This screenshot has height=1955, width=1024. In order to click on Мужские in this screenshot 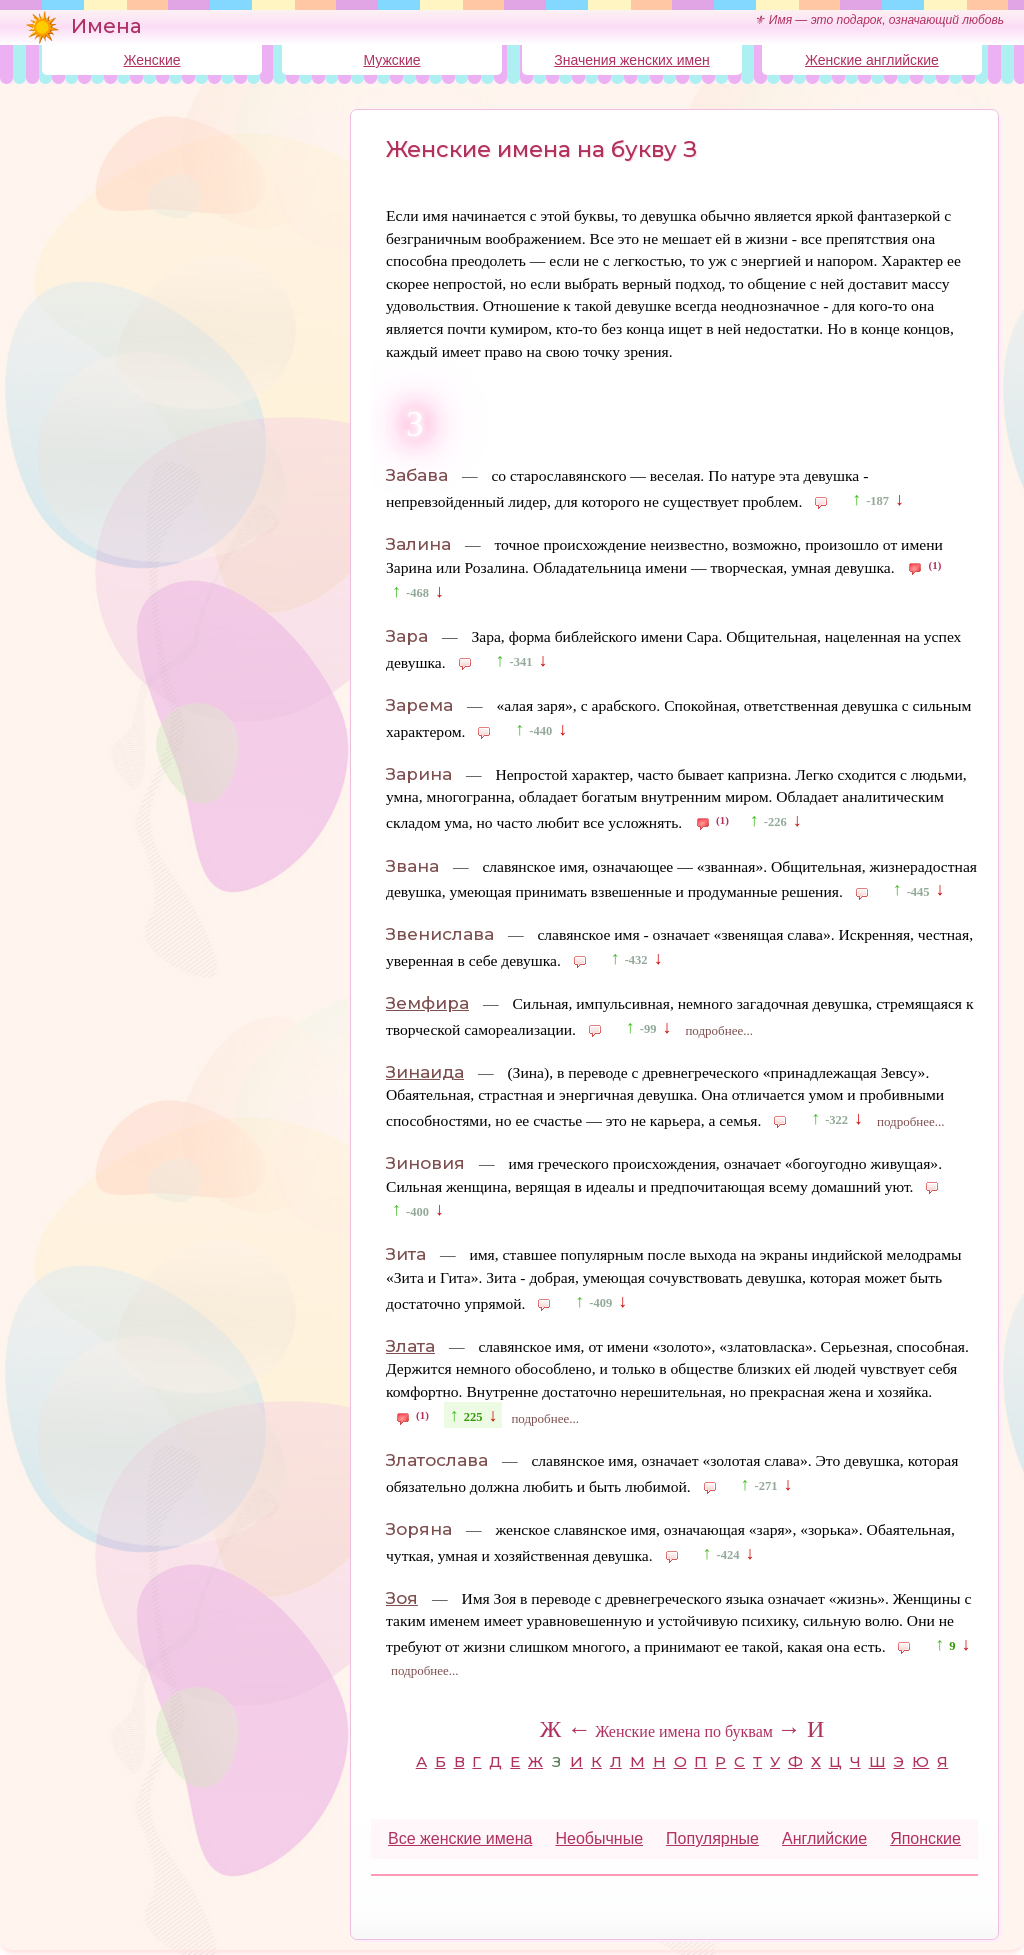, I will do `click(391, 60)`.